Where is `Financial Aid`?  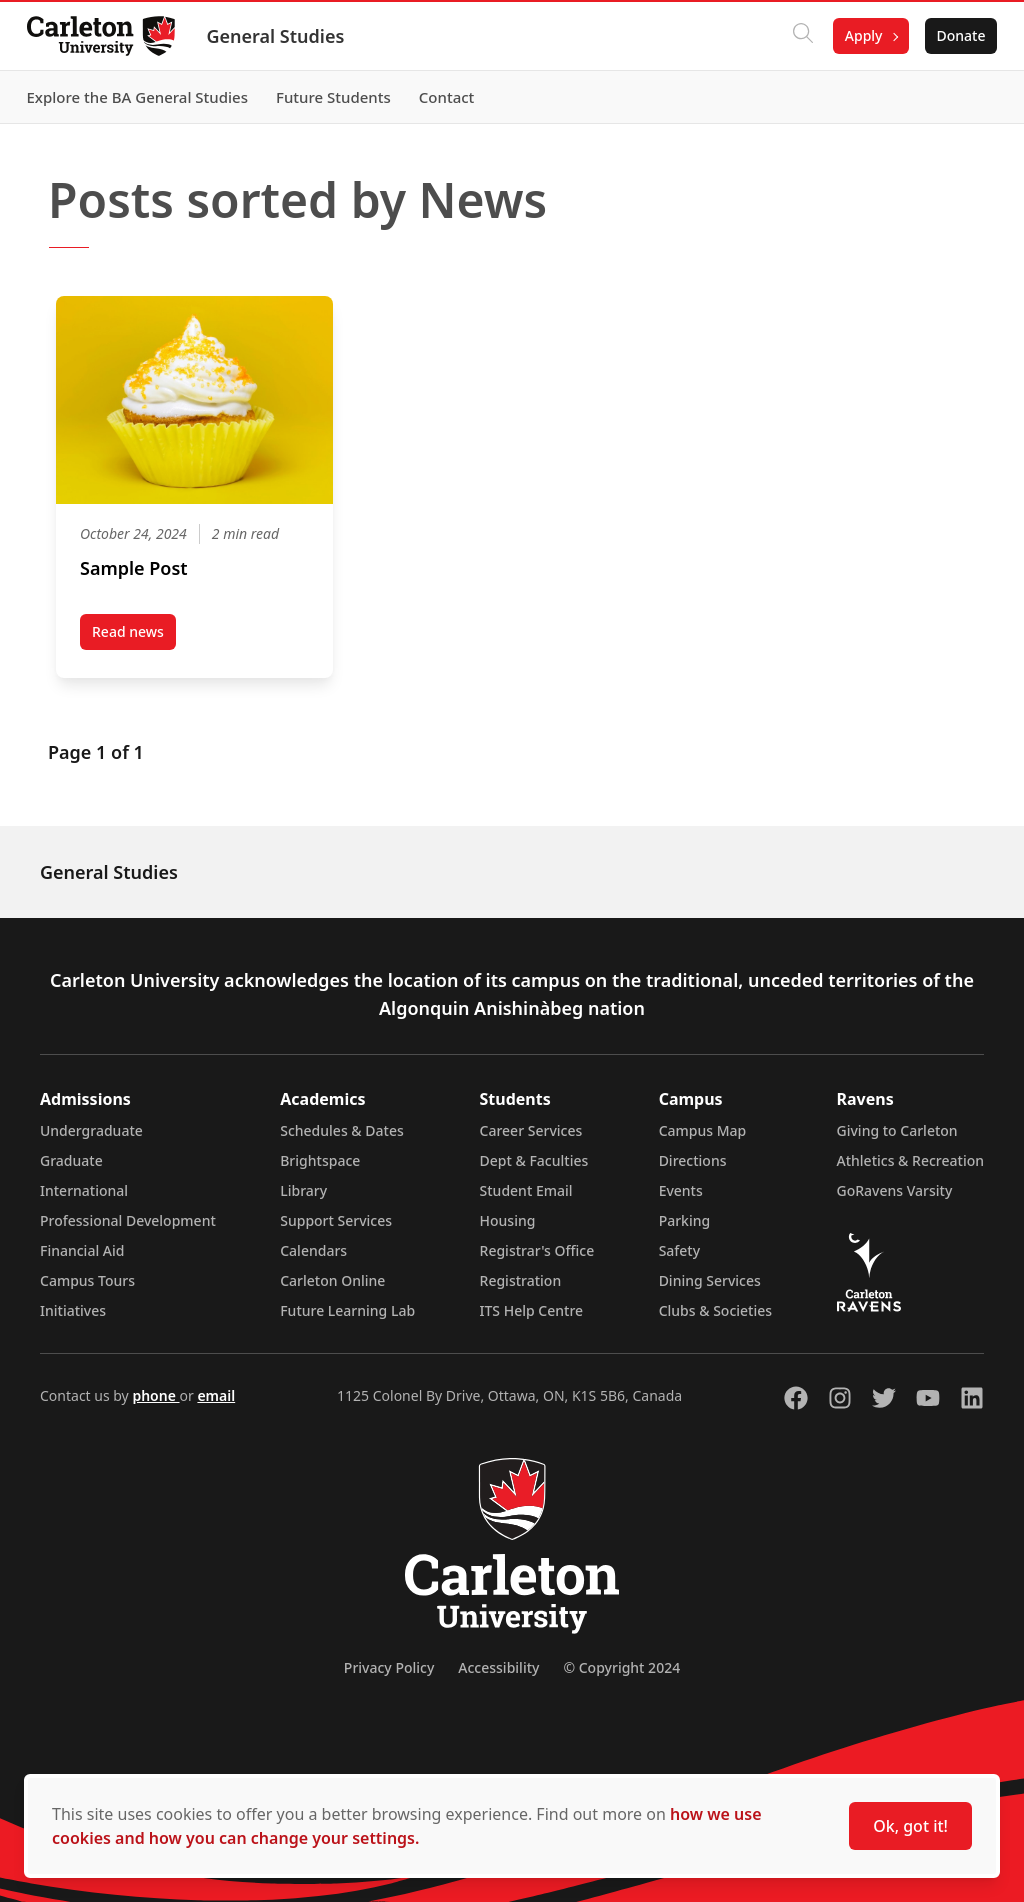
Financial Aid is located at coordinates (82, 1250).